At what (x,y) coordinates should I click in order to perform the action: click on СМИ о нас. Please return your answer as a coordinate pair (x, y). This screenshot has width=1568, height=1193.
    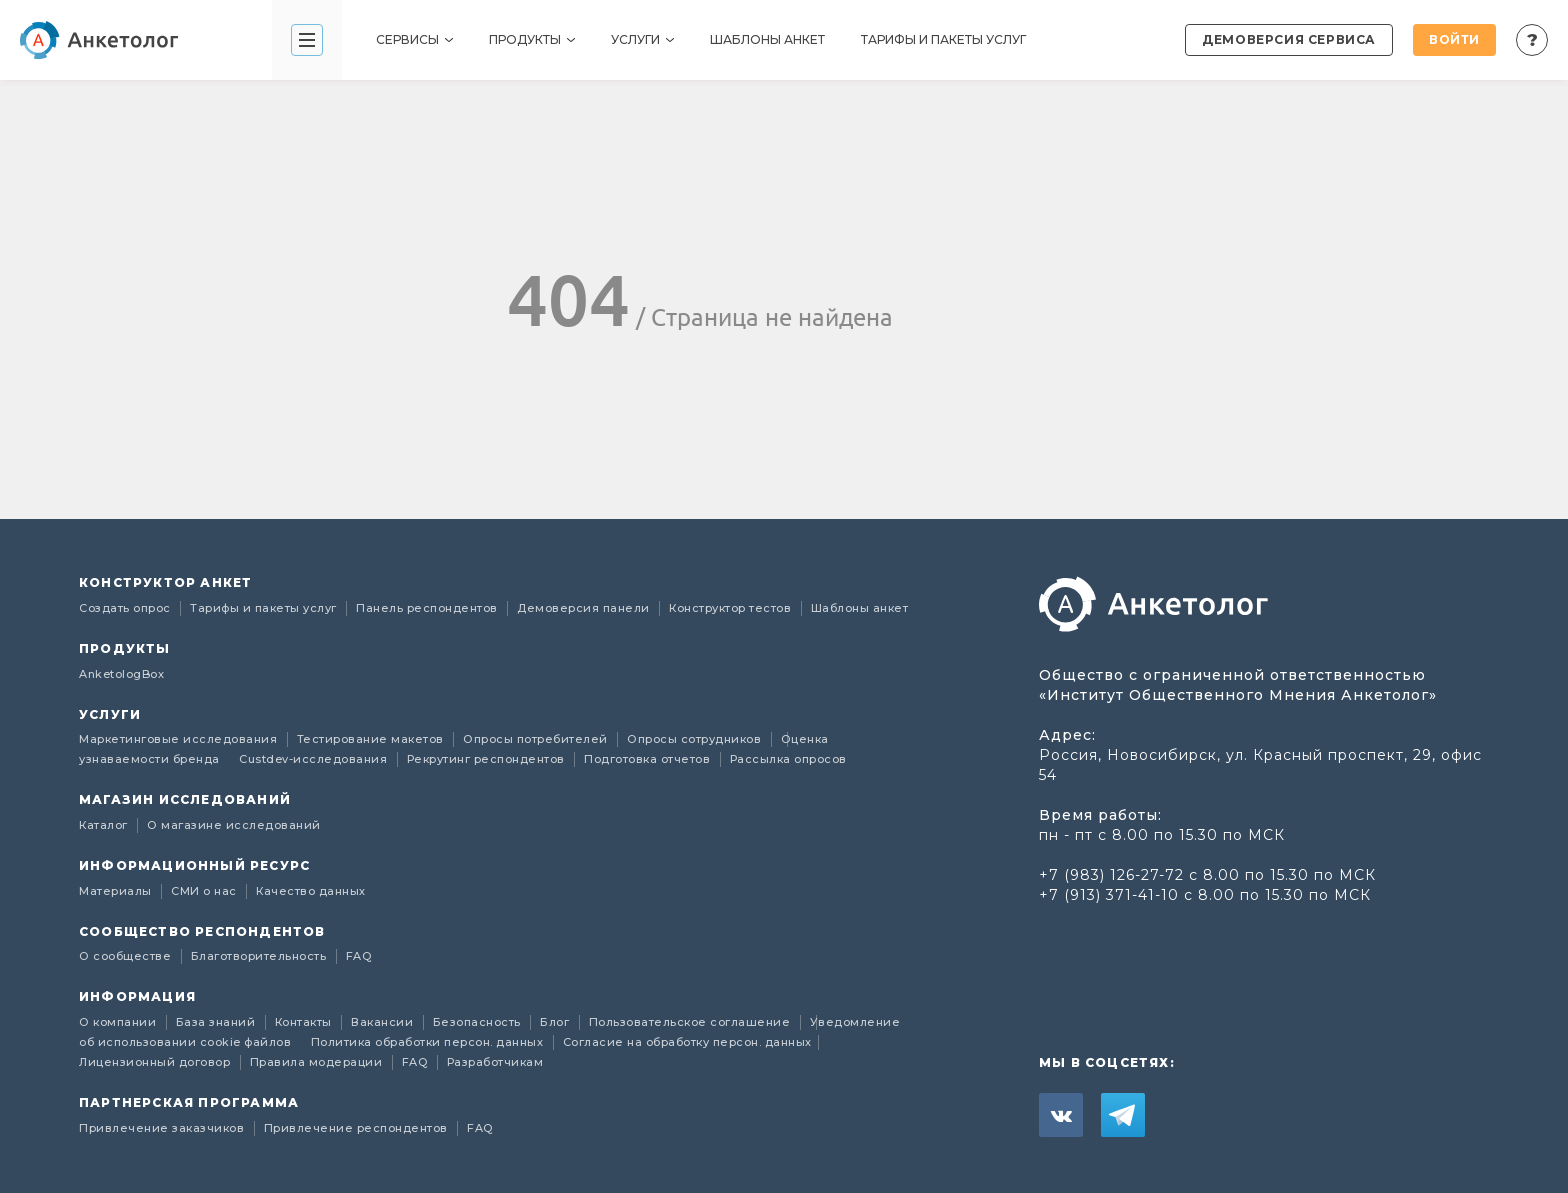
    Looking at the image, I should click on (205, 891).